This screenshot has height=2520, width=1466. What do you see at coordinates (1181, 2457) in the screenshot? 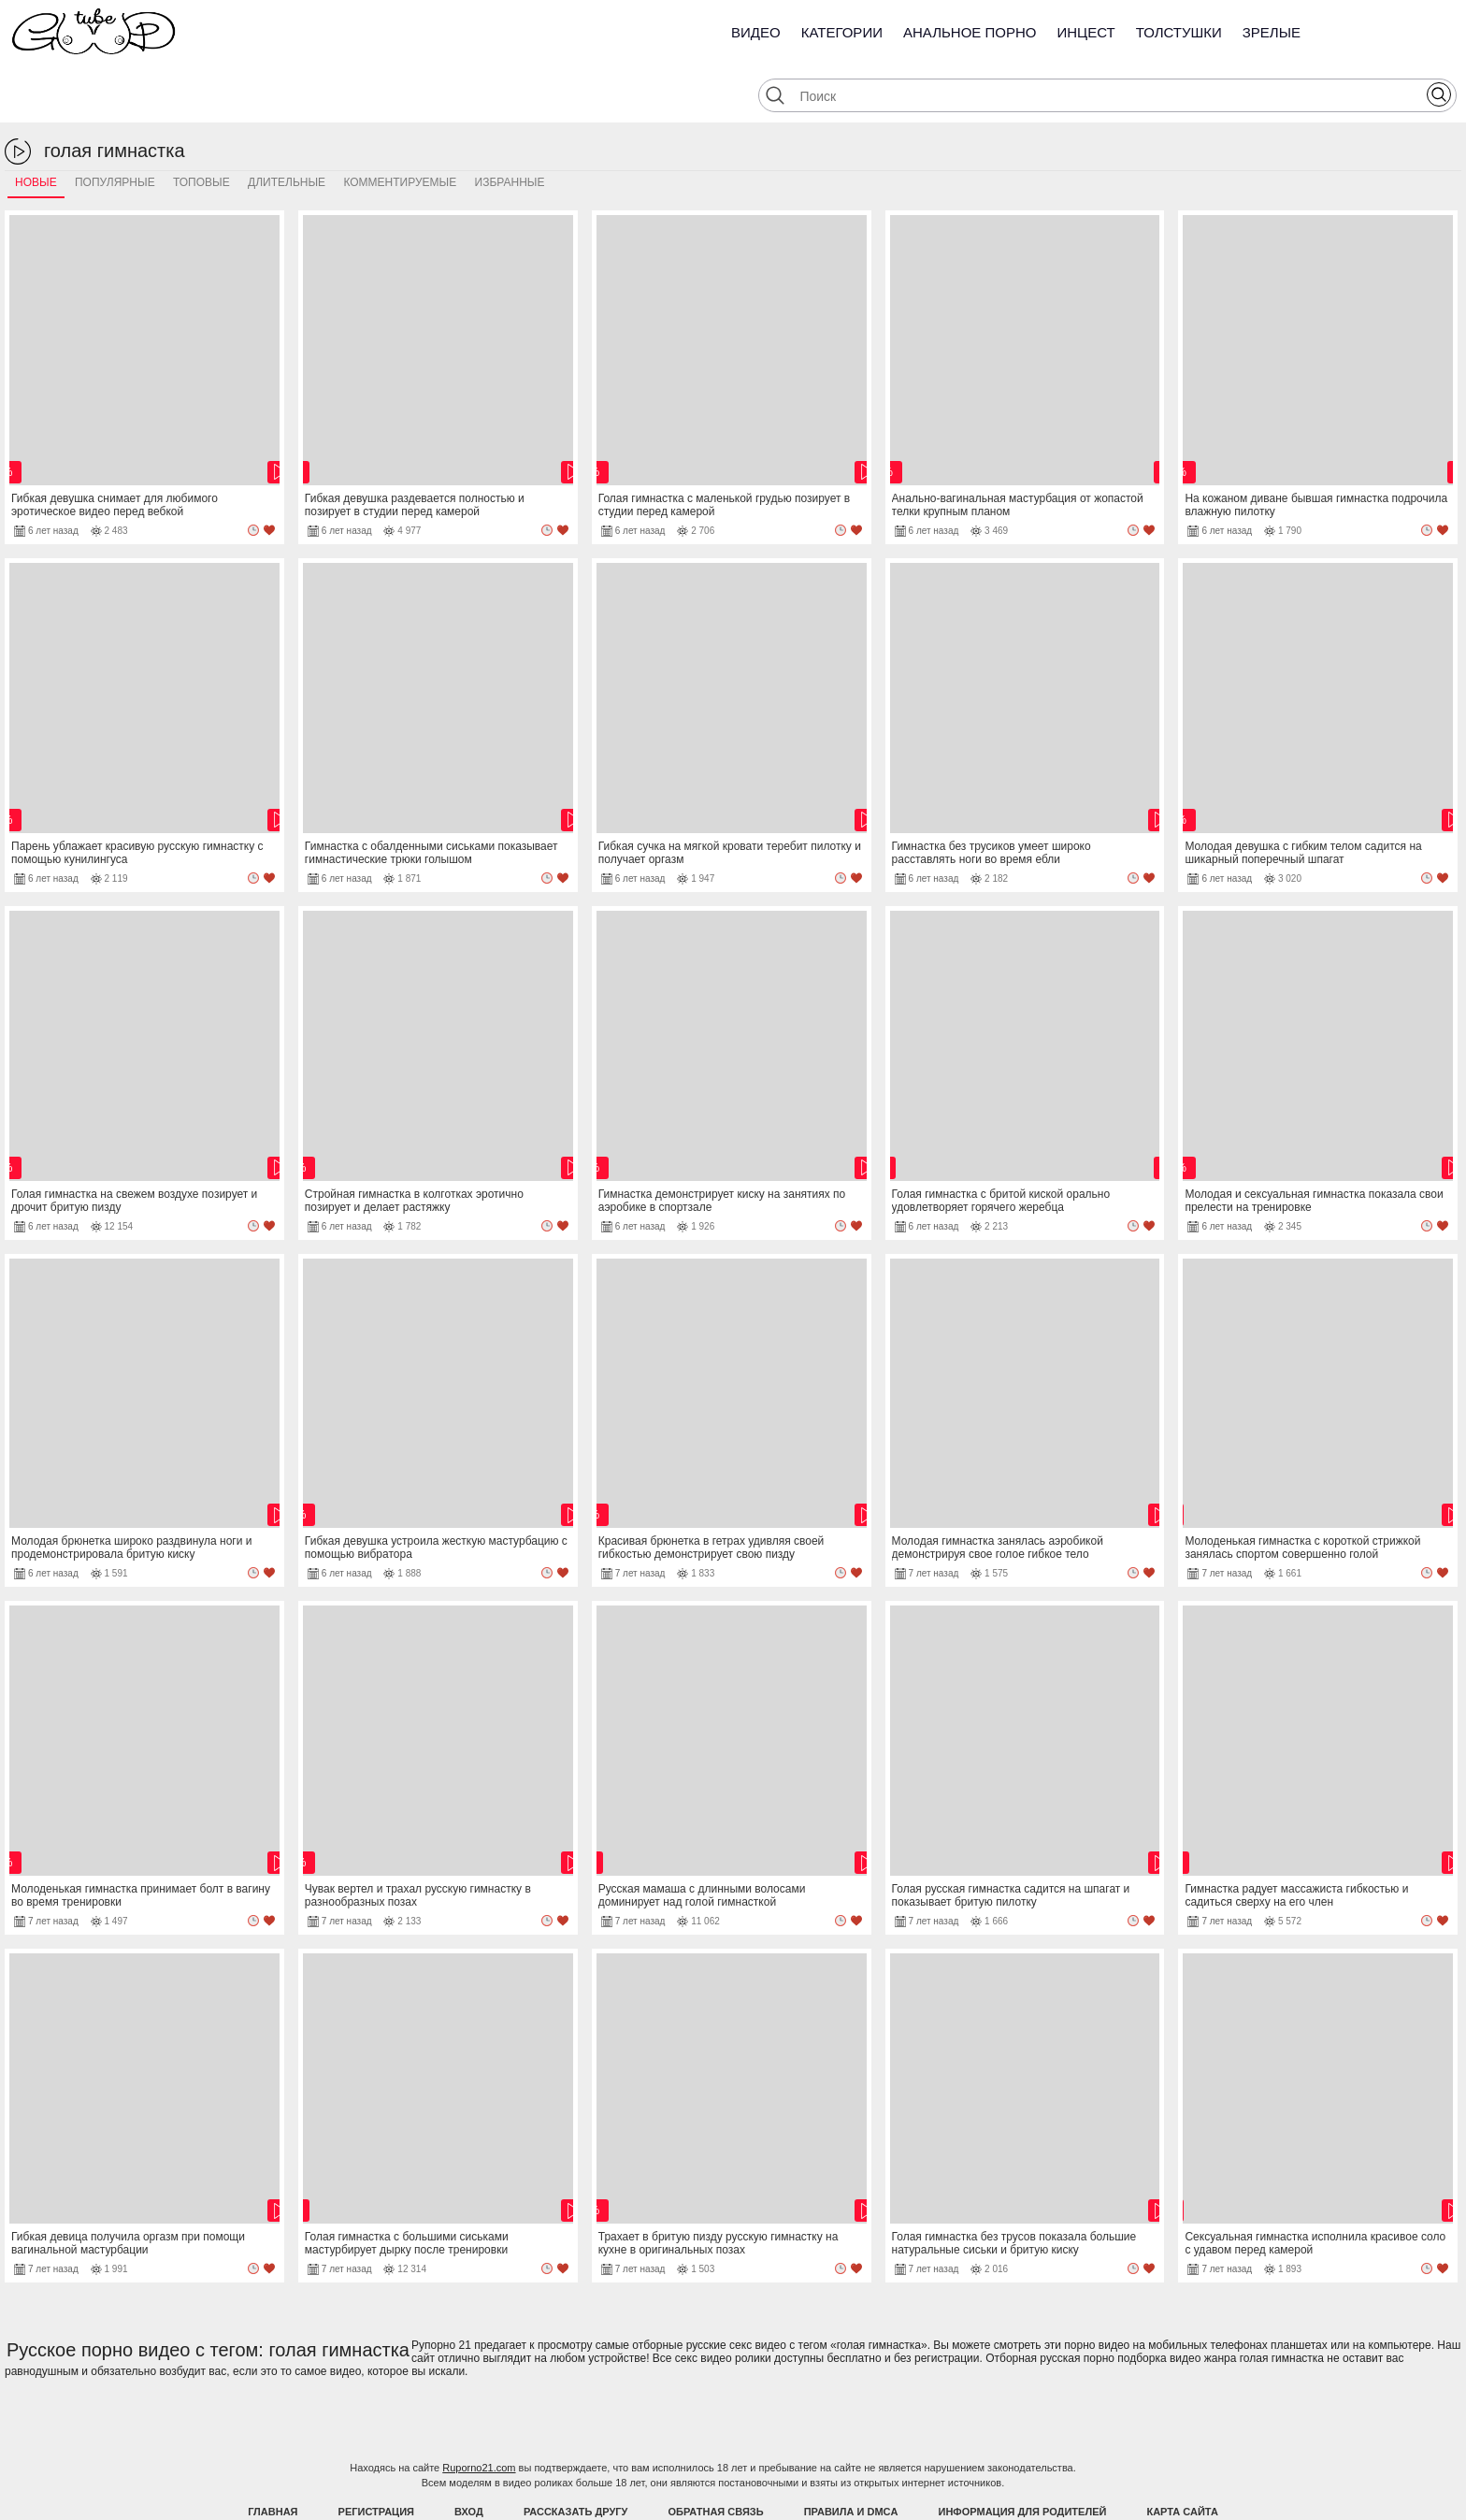
I see `Карта Сайта` at bounding box center [1181, 2457].